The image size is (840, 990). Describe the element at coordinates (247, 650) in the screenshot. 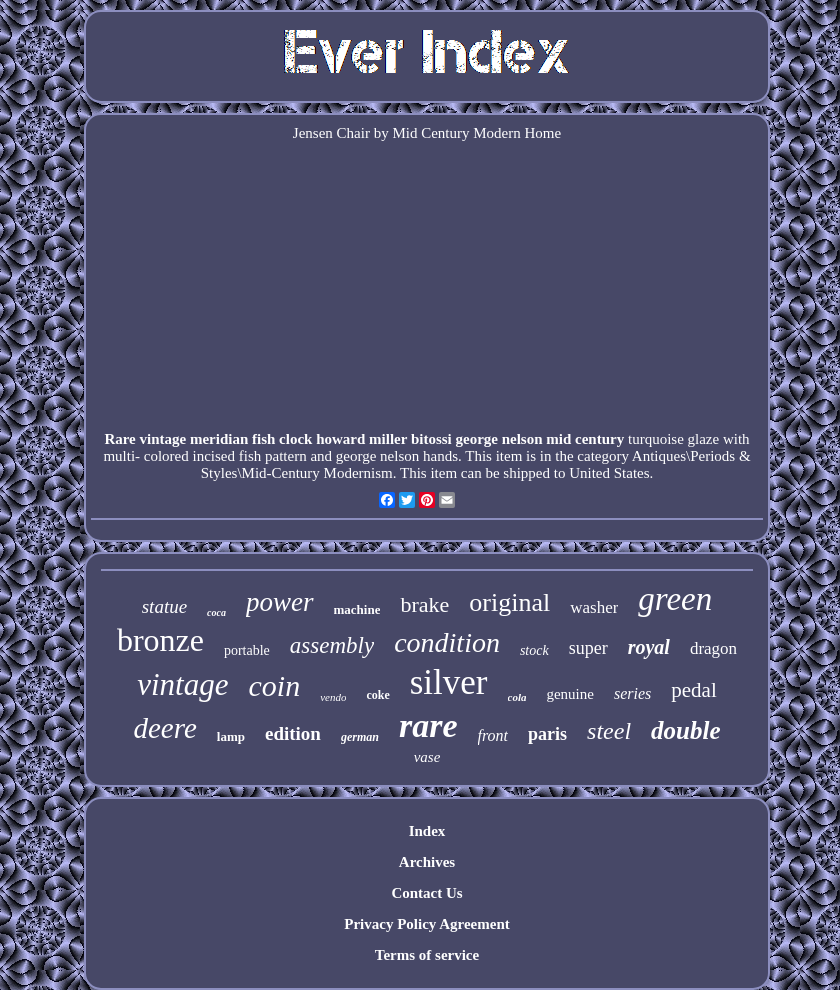

I see `portable` at that location.